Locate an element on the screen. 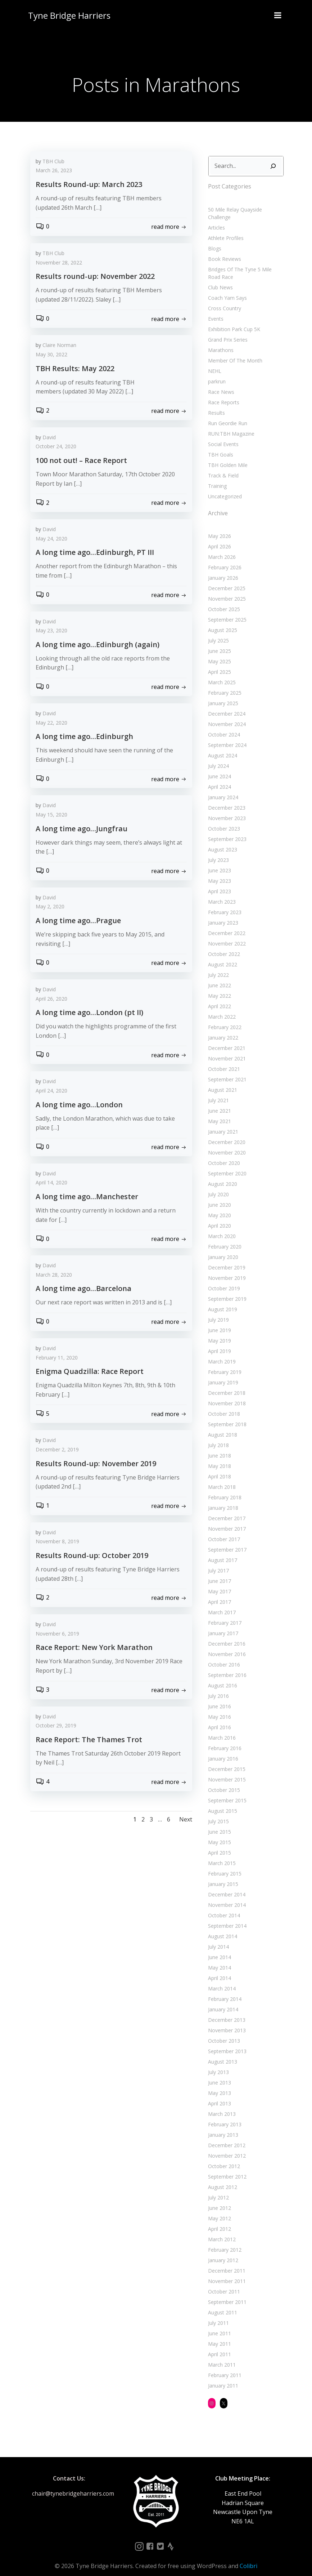 Image resolution: width=312 pixels, height=2576 pixels. May 2020 is located at coordinates (218, 1206).